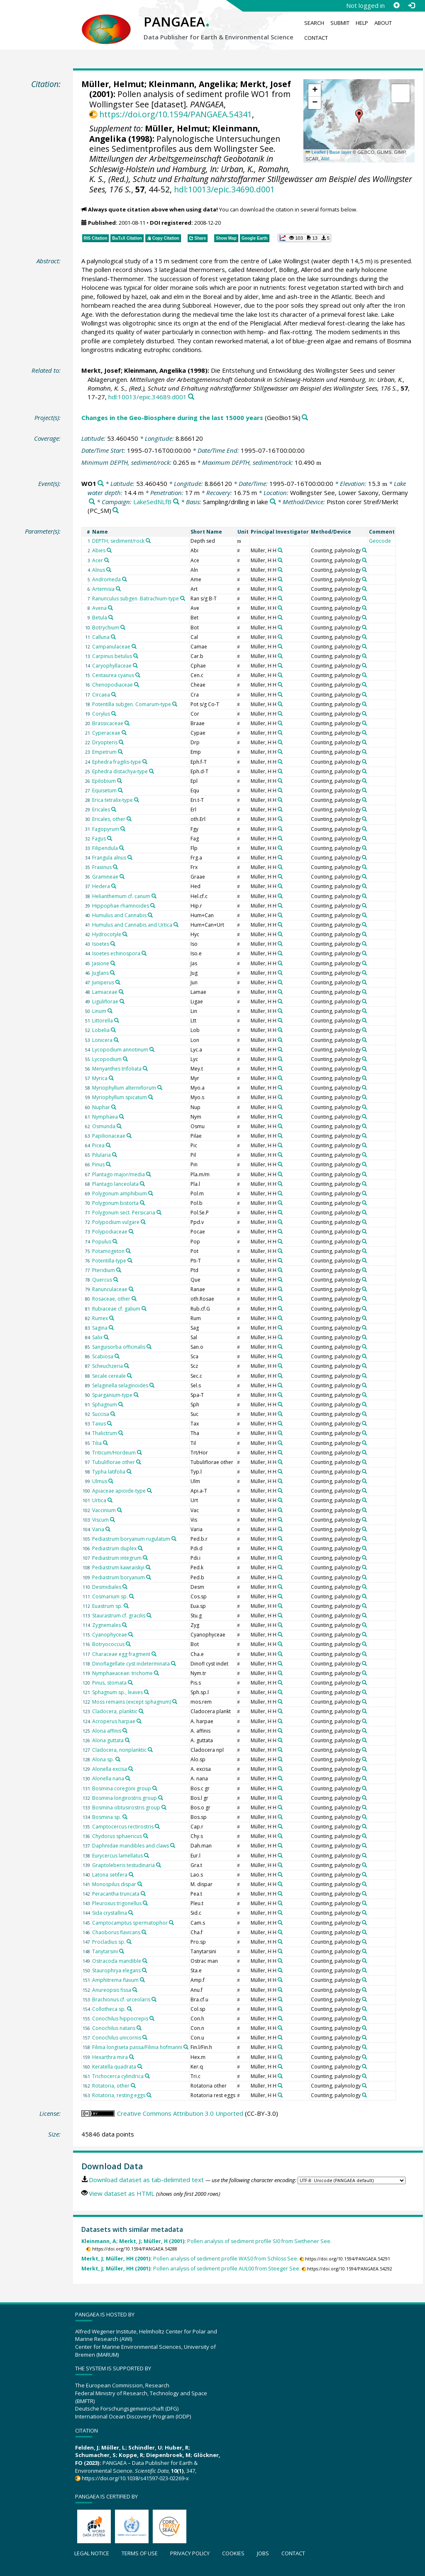 This screenshot has height=2576, width=425. I want to click on Pteridium, so click(103, 1270).